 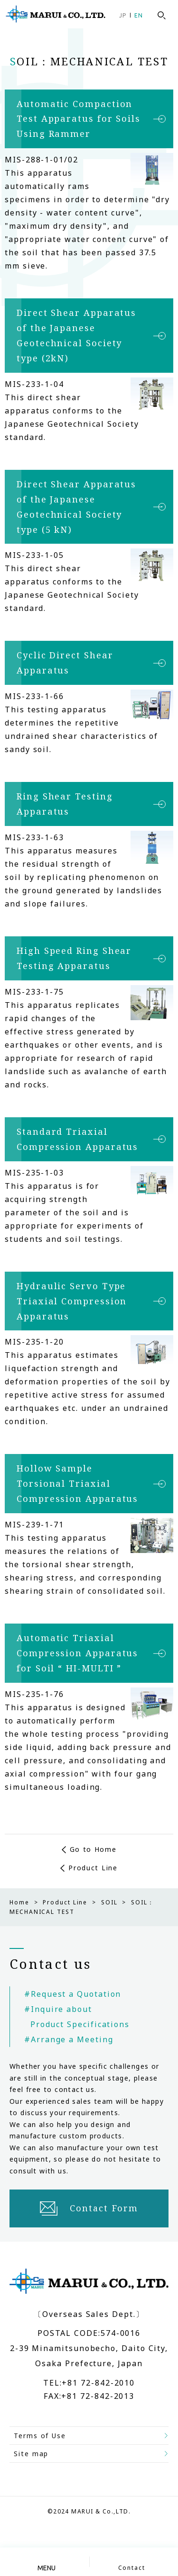 What do you see at coordinates (77, 1483) in the screenshot?
I see `Hollow Sample Torsional Triaxial Compression Apparatus` at bounding box center [77, 1483].